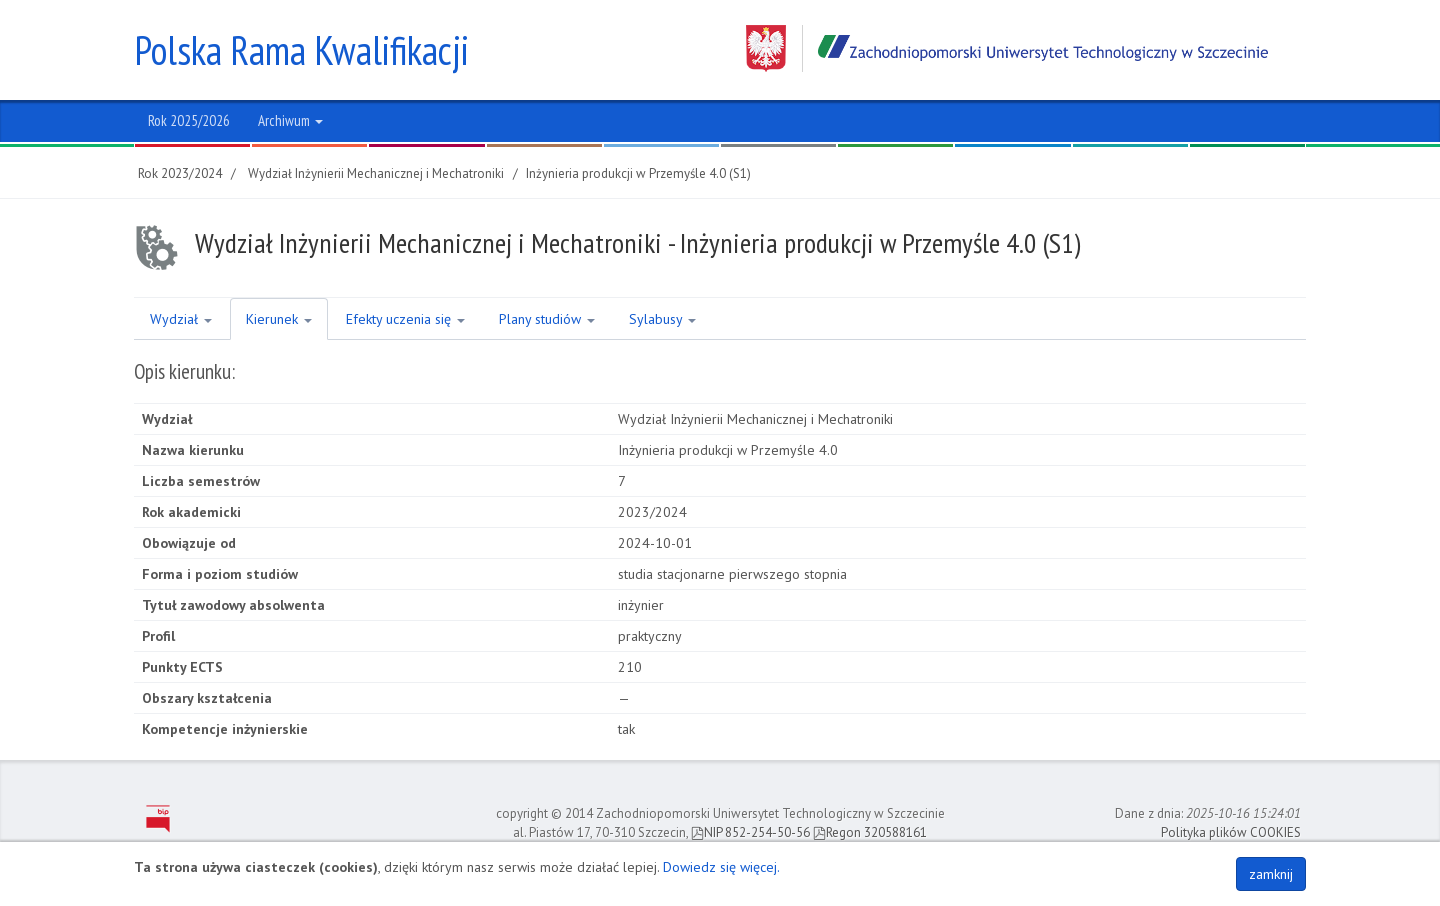 The width and height of the screenshot is (1440, 906). What do you see at coordinates (547, 319) in the screenshot?
I see `Plany studiów` at bounding box center [547, 319].